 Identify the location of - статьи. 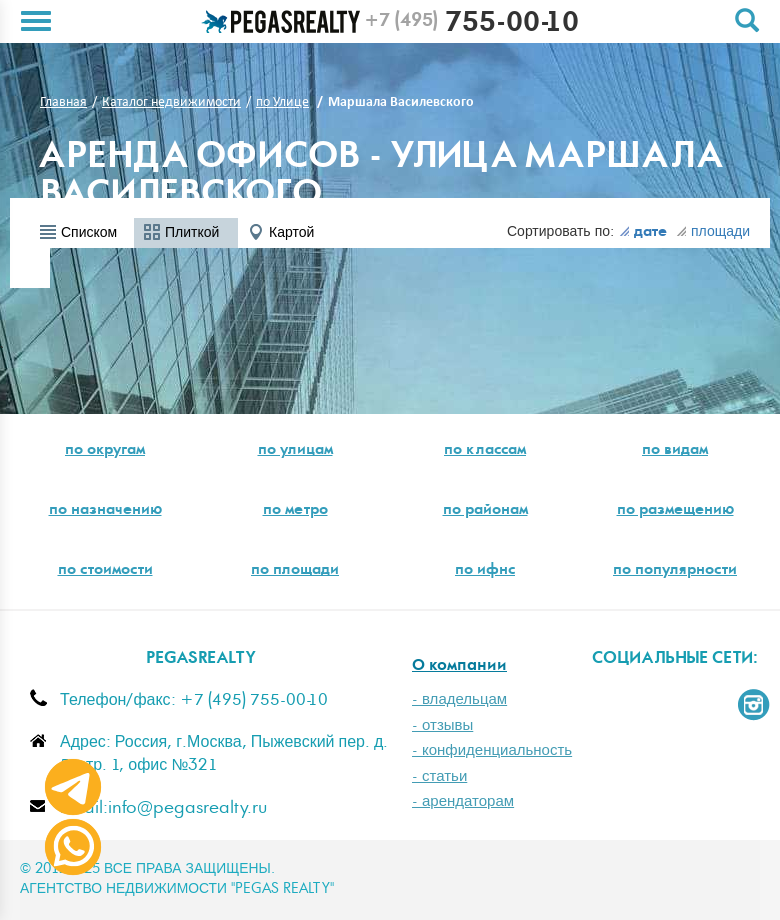
(439, 776).